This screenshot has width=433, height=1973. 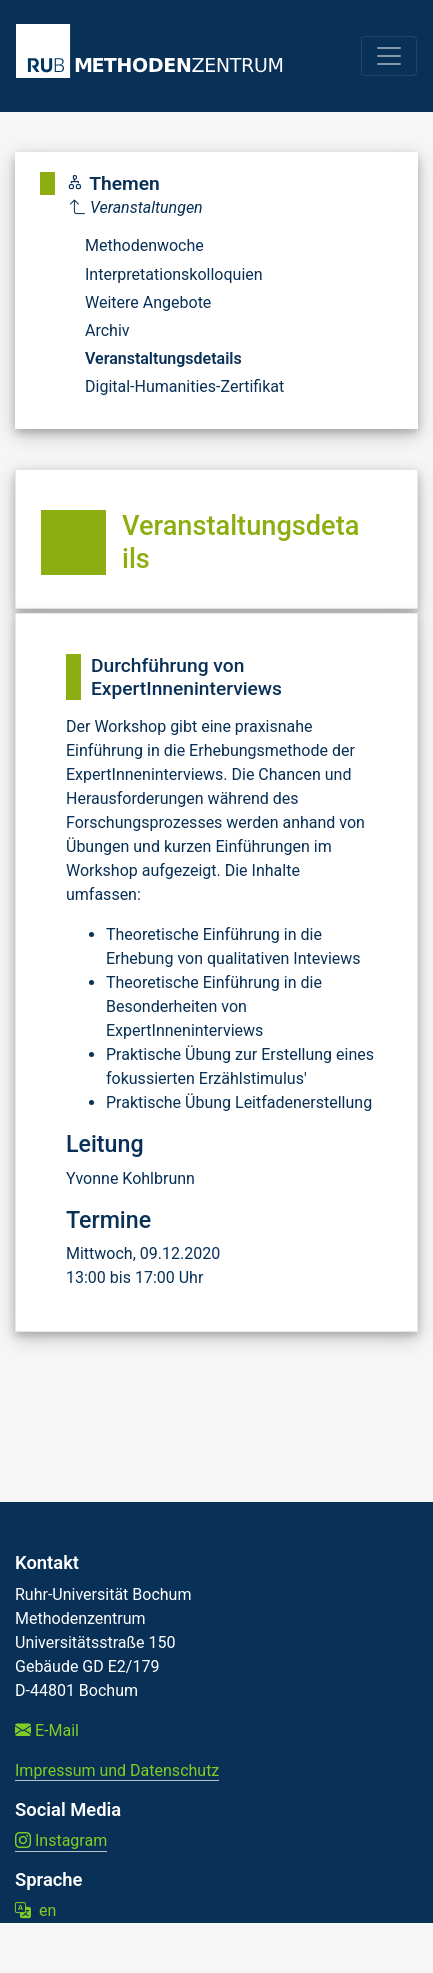 I want to click on [Parent], so click(x=177, y=208).